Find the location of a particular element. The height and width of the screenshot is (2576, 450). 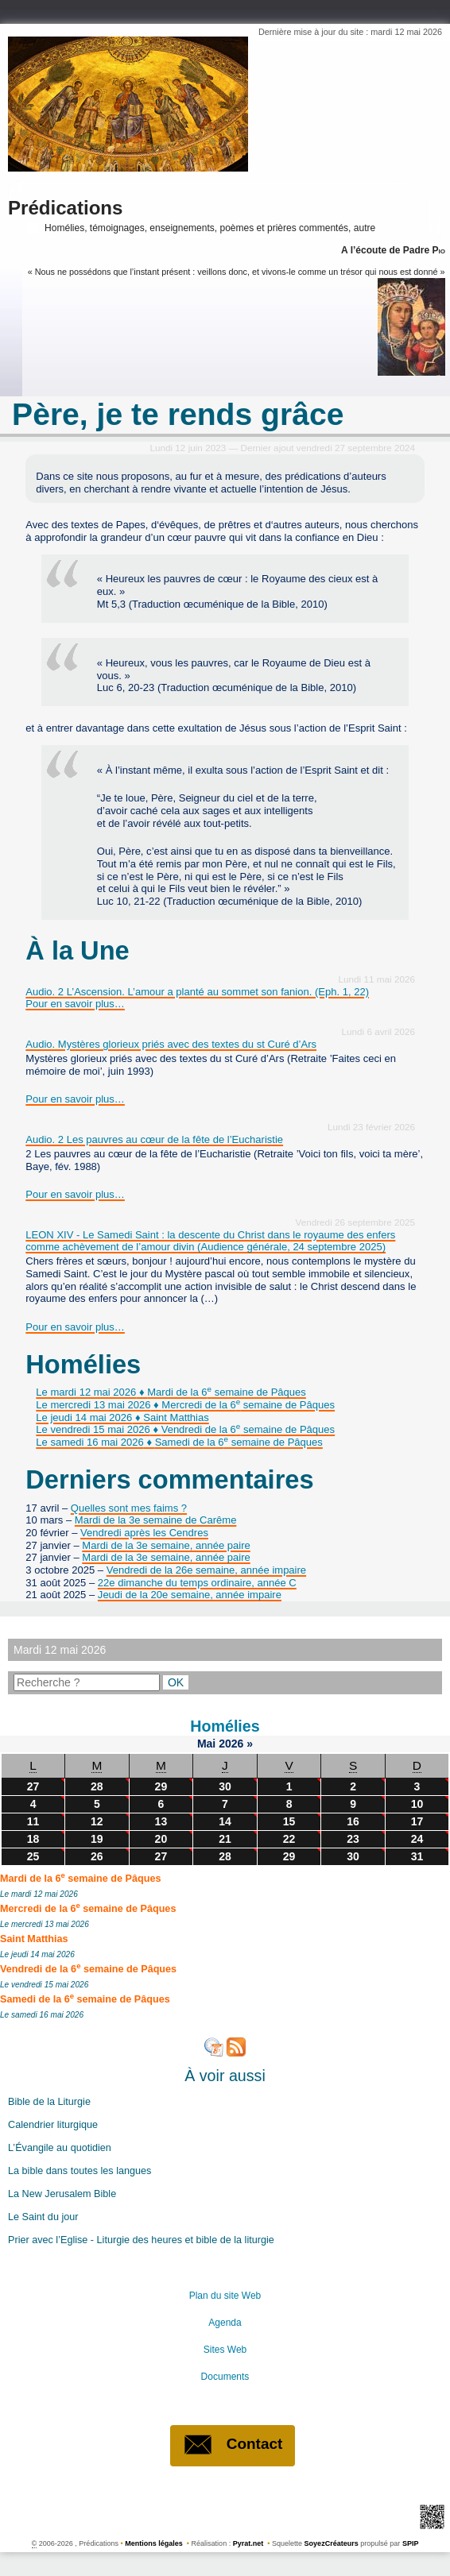

23 is located at coordinates (353, 1839).